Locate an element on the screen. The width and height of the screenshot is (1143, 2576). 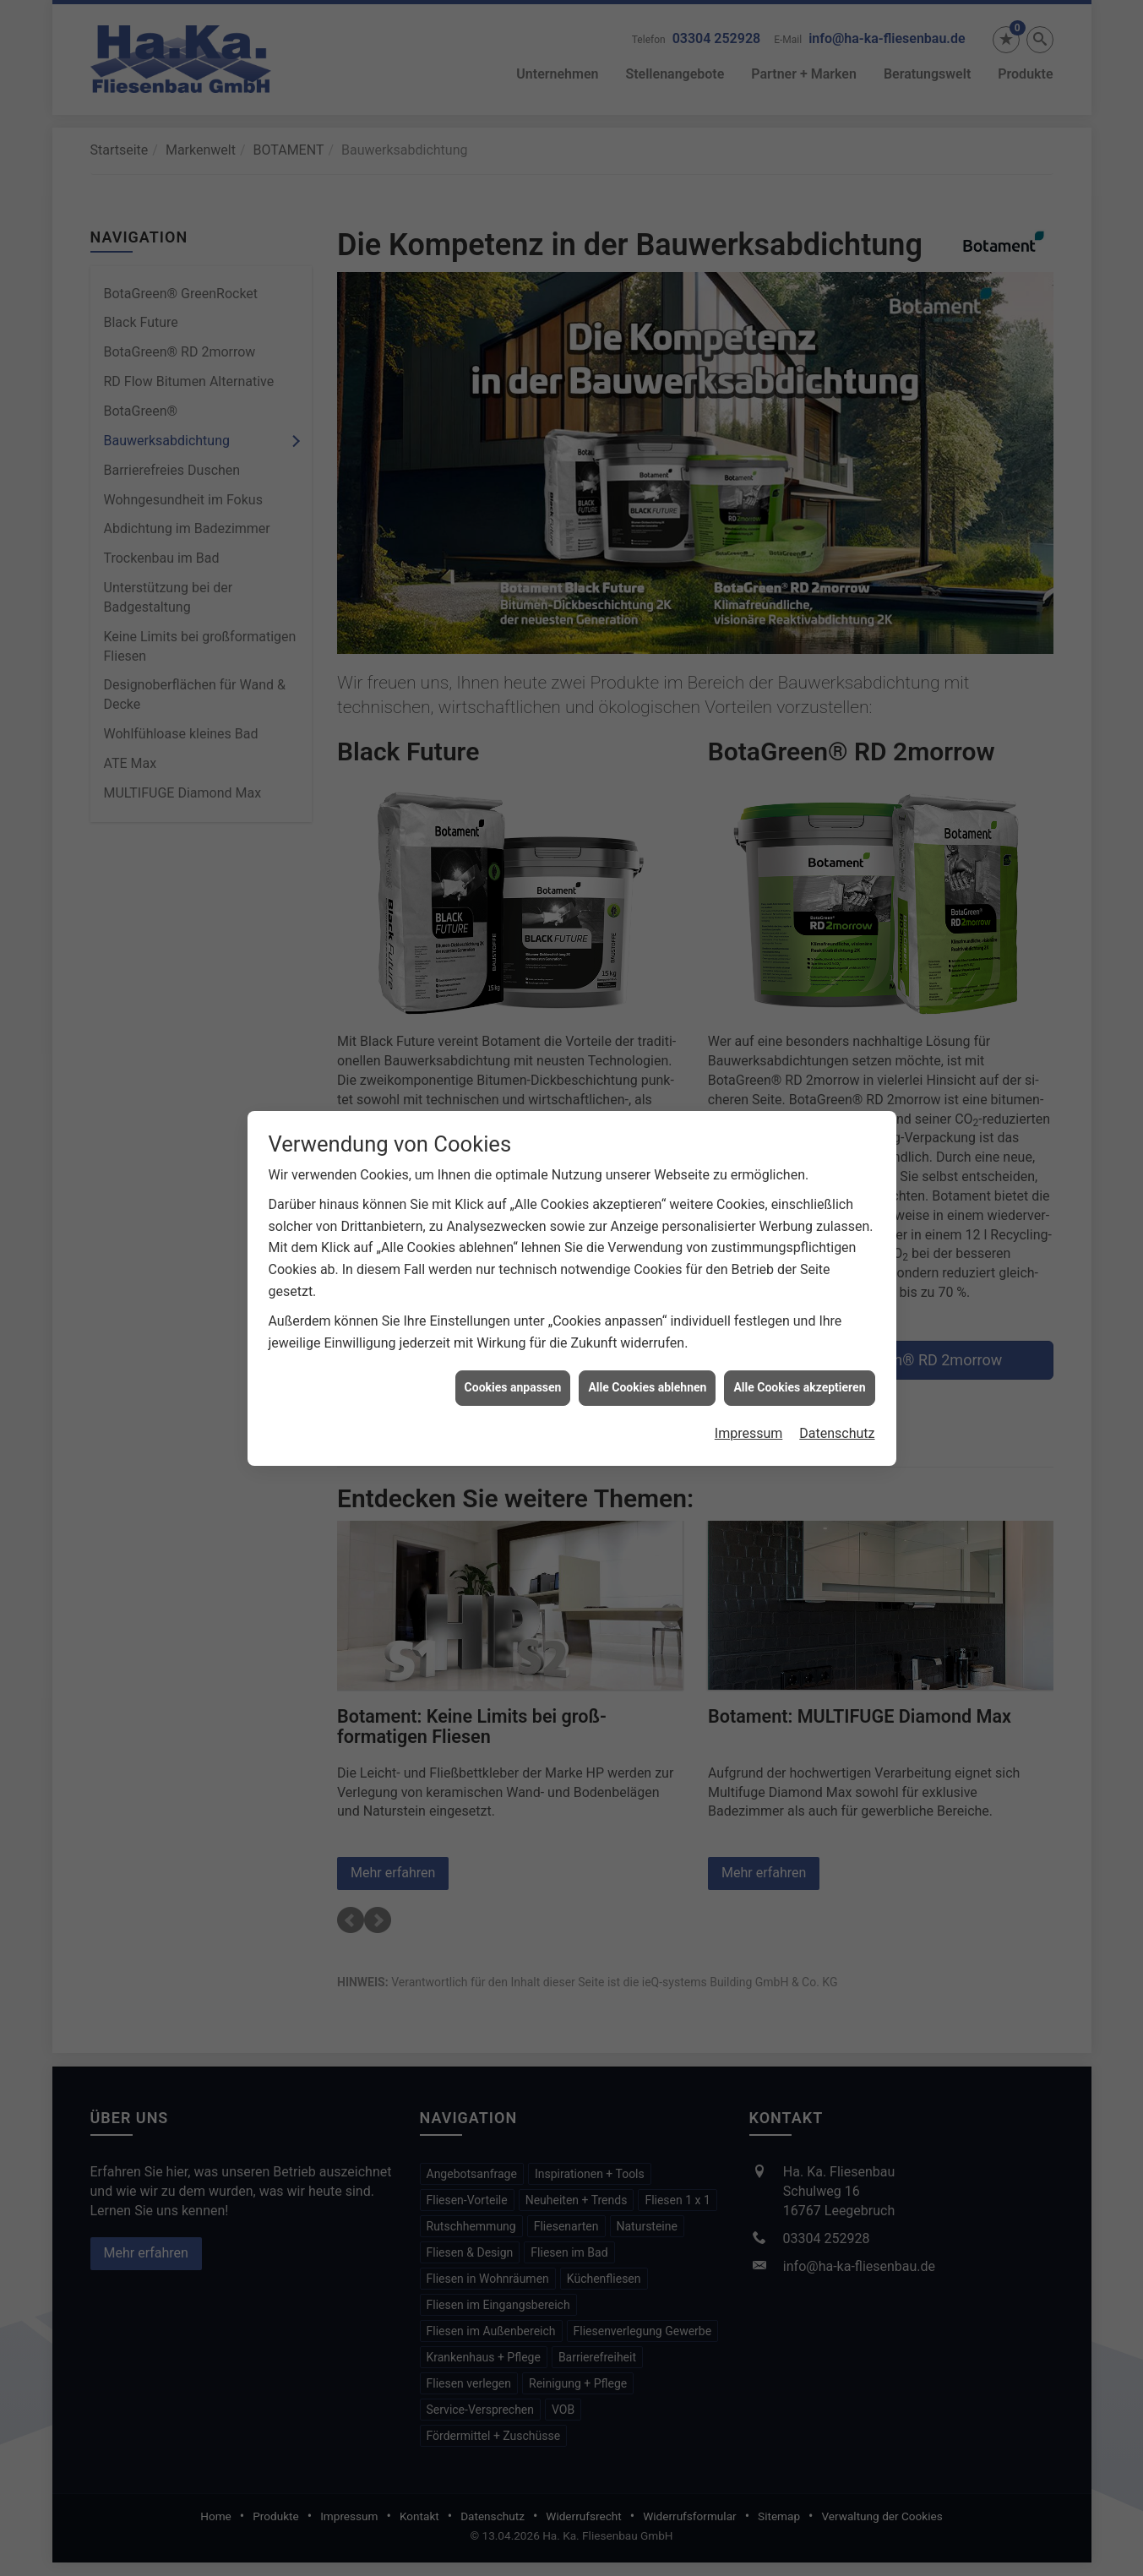
Alle Cookies akzeptieren is located at coordinates (799, 1314).